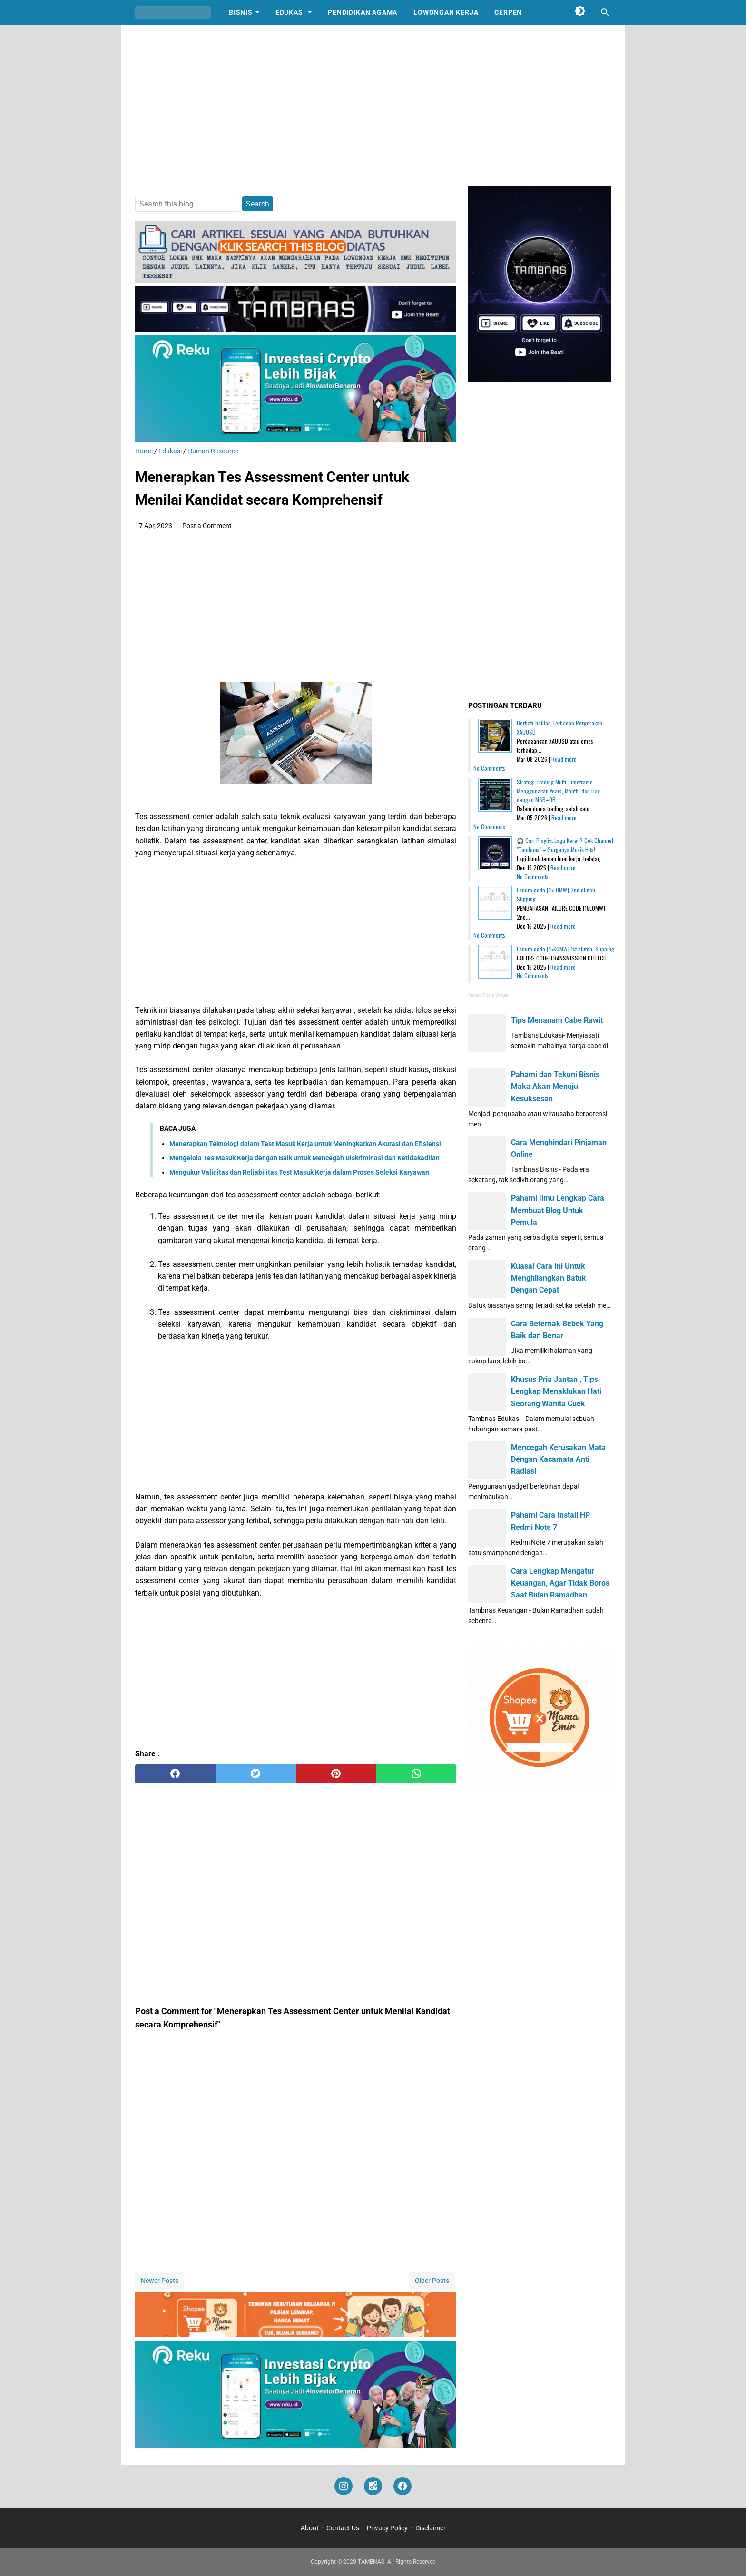  I want to click on Privacy Policy, so click(387, 2528).